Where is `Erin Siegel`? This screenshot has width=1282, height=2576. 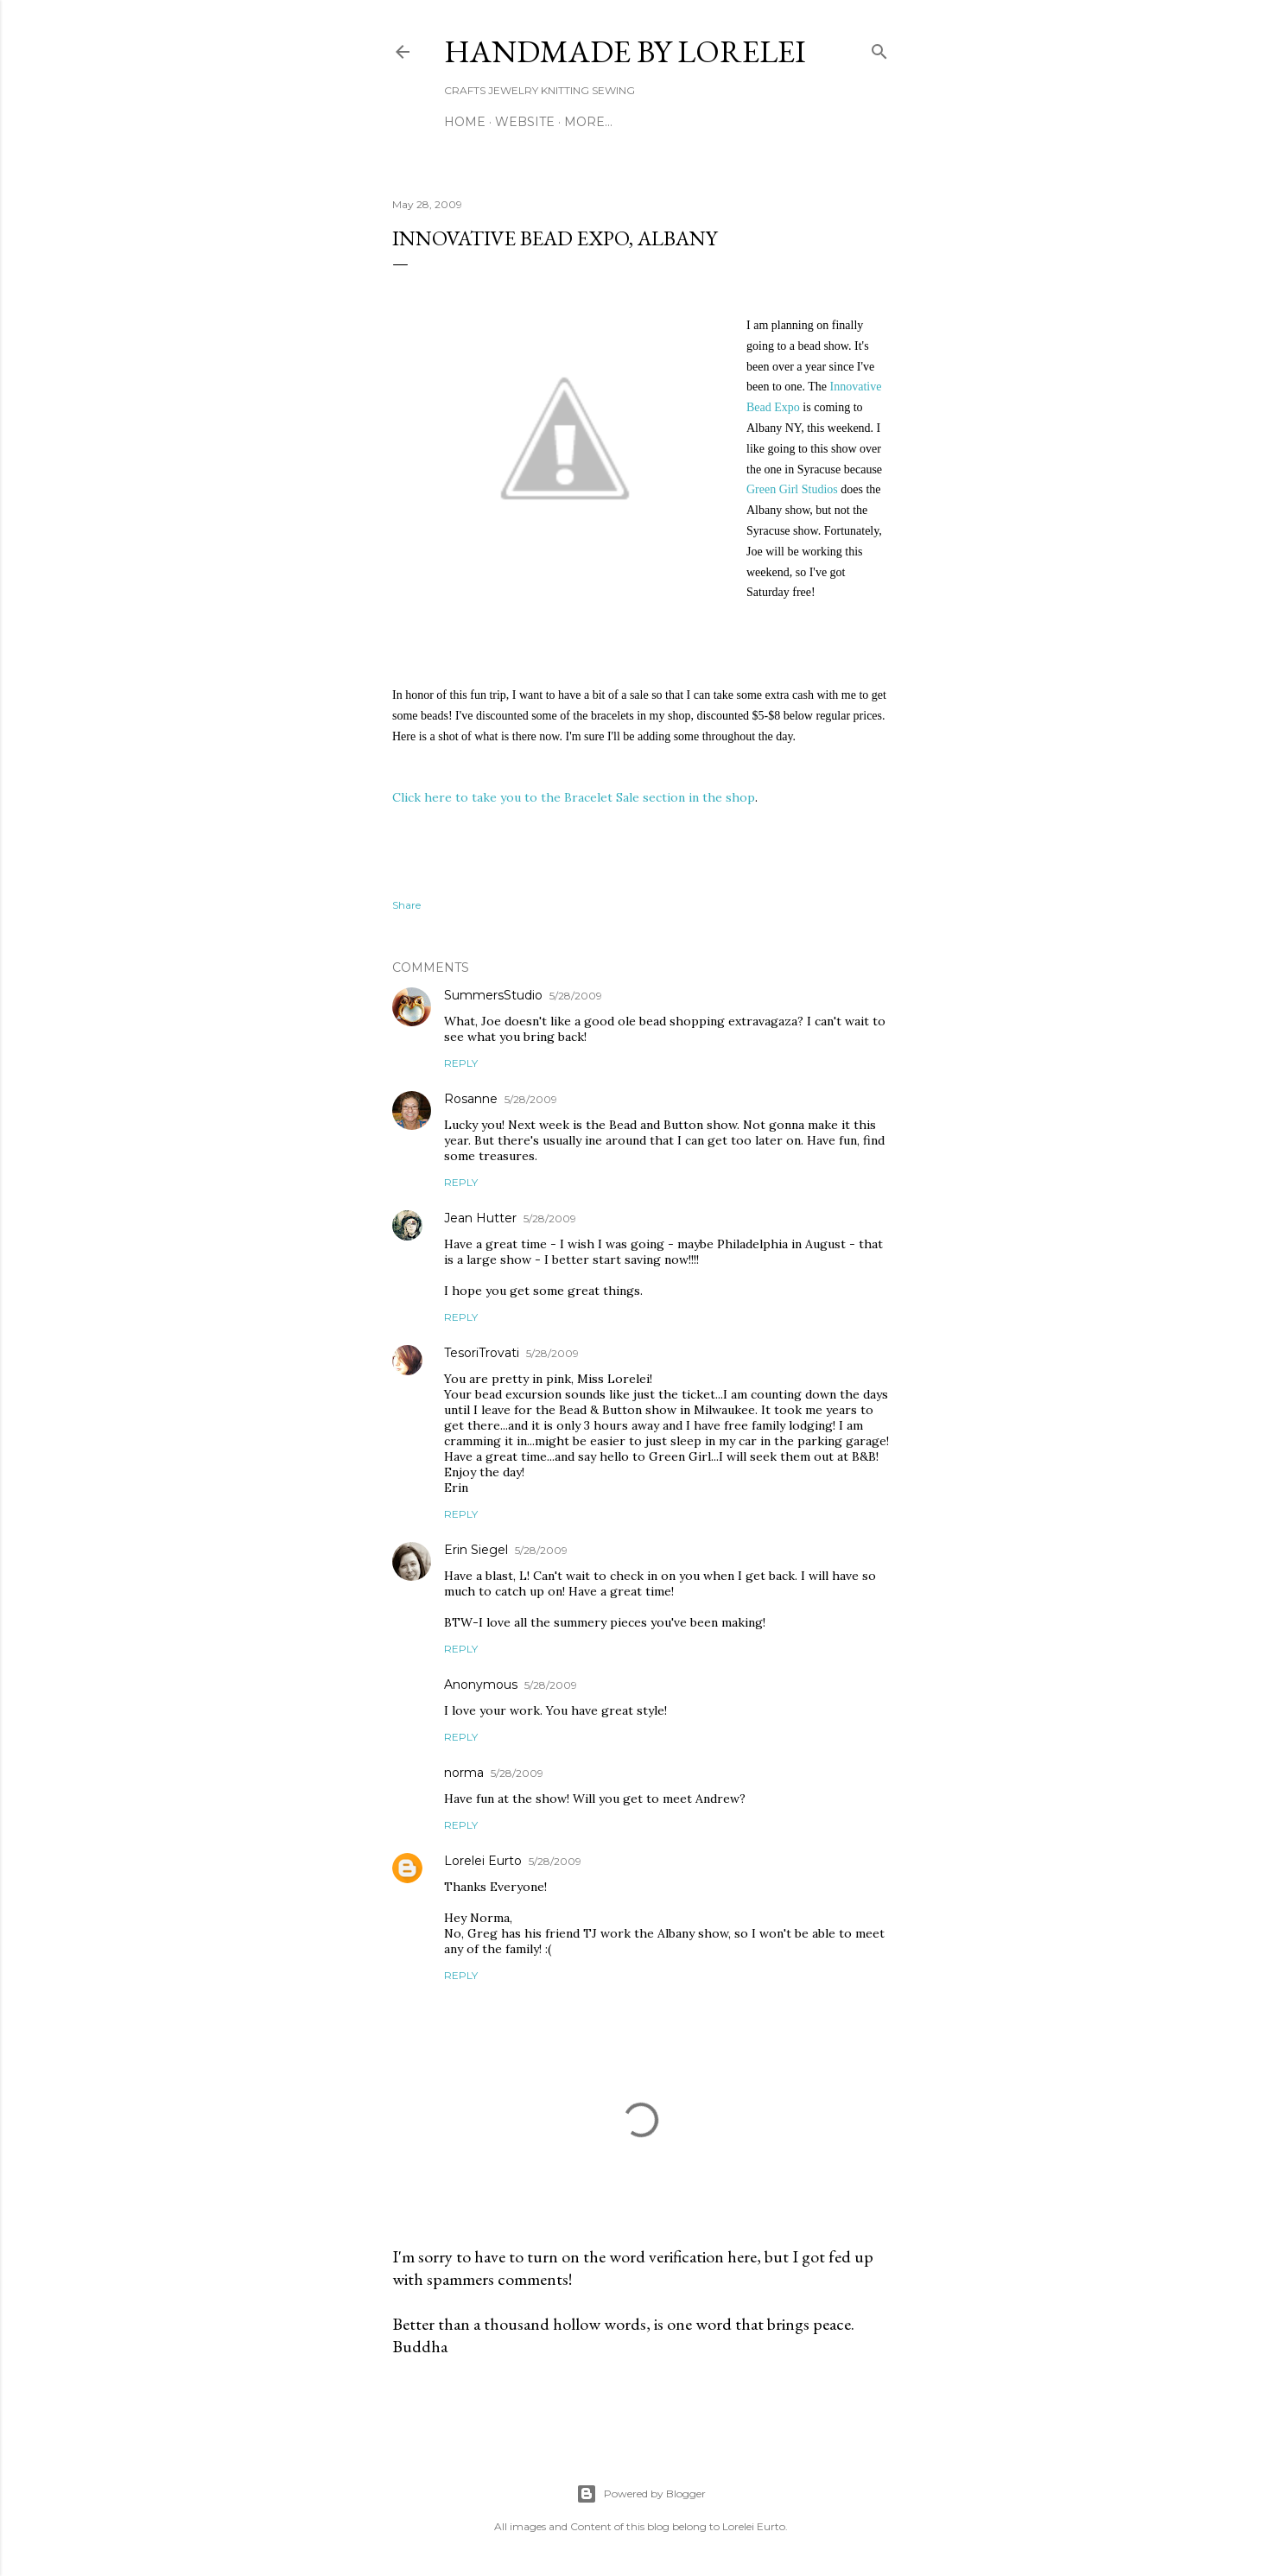 Erin Siegel is located at coordinates (476, 1550).